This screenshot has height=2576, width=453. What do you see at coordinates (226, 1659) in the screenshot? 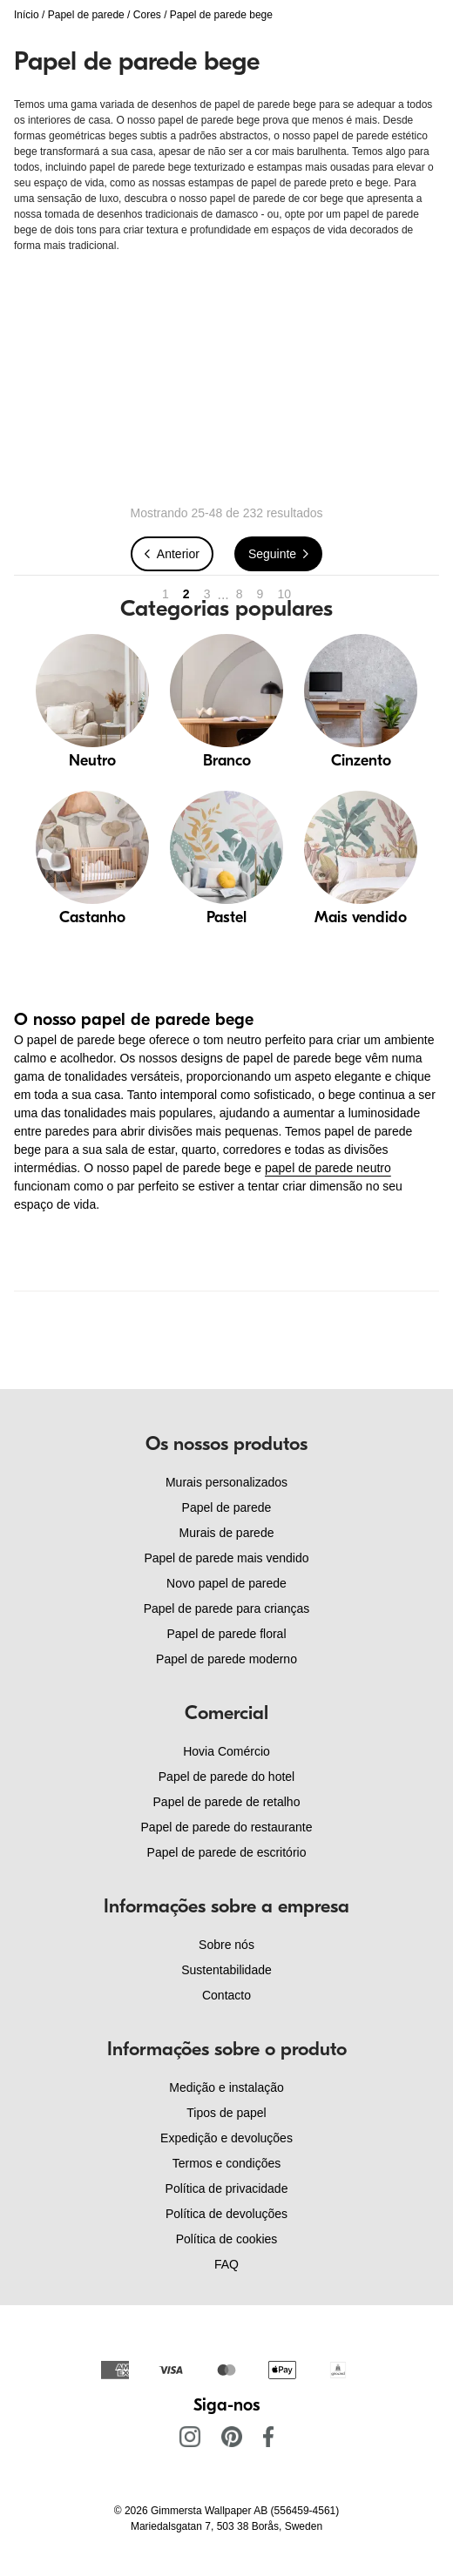
I see `Papel de parede moderno` at bounding box center [226, 1659].